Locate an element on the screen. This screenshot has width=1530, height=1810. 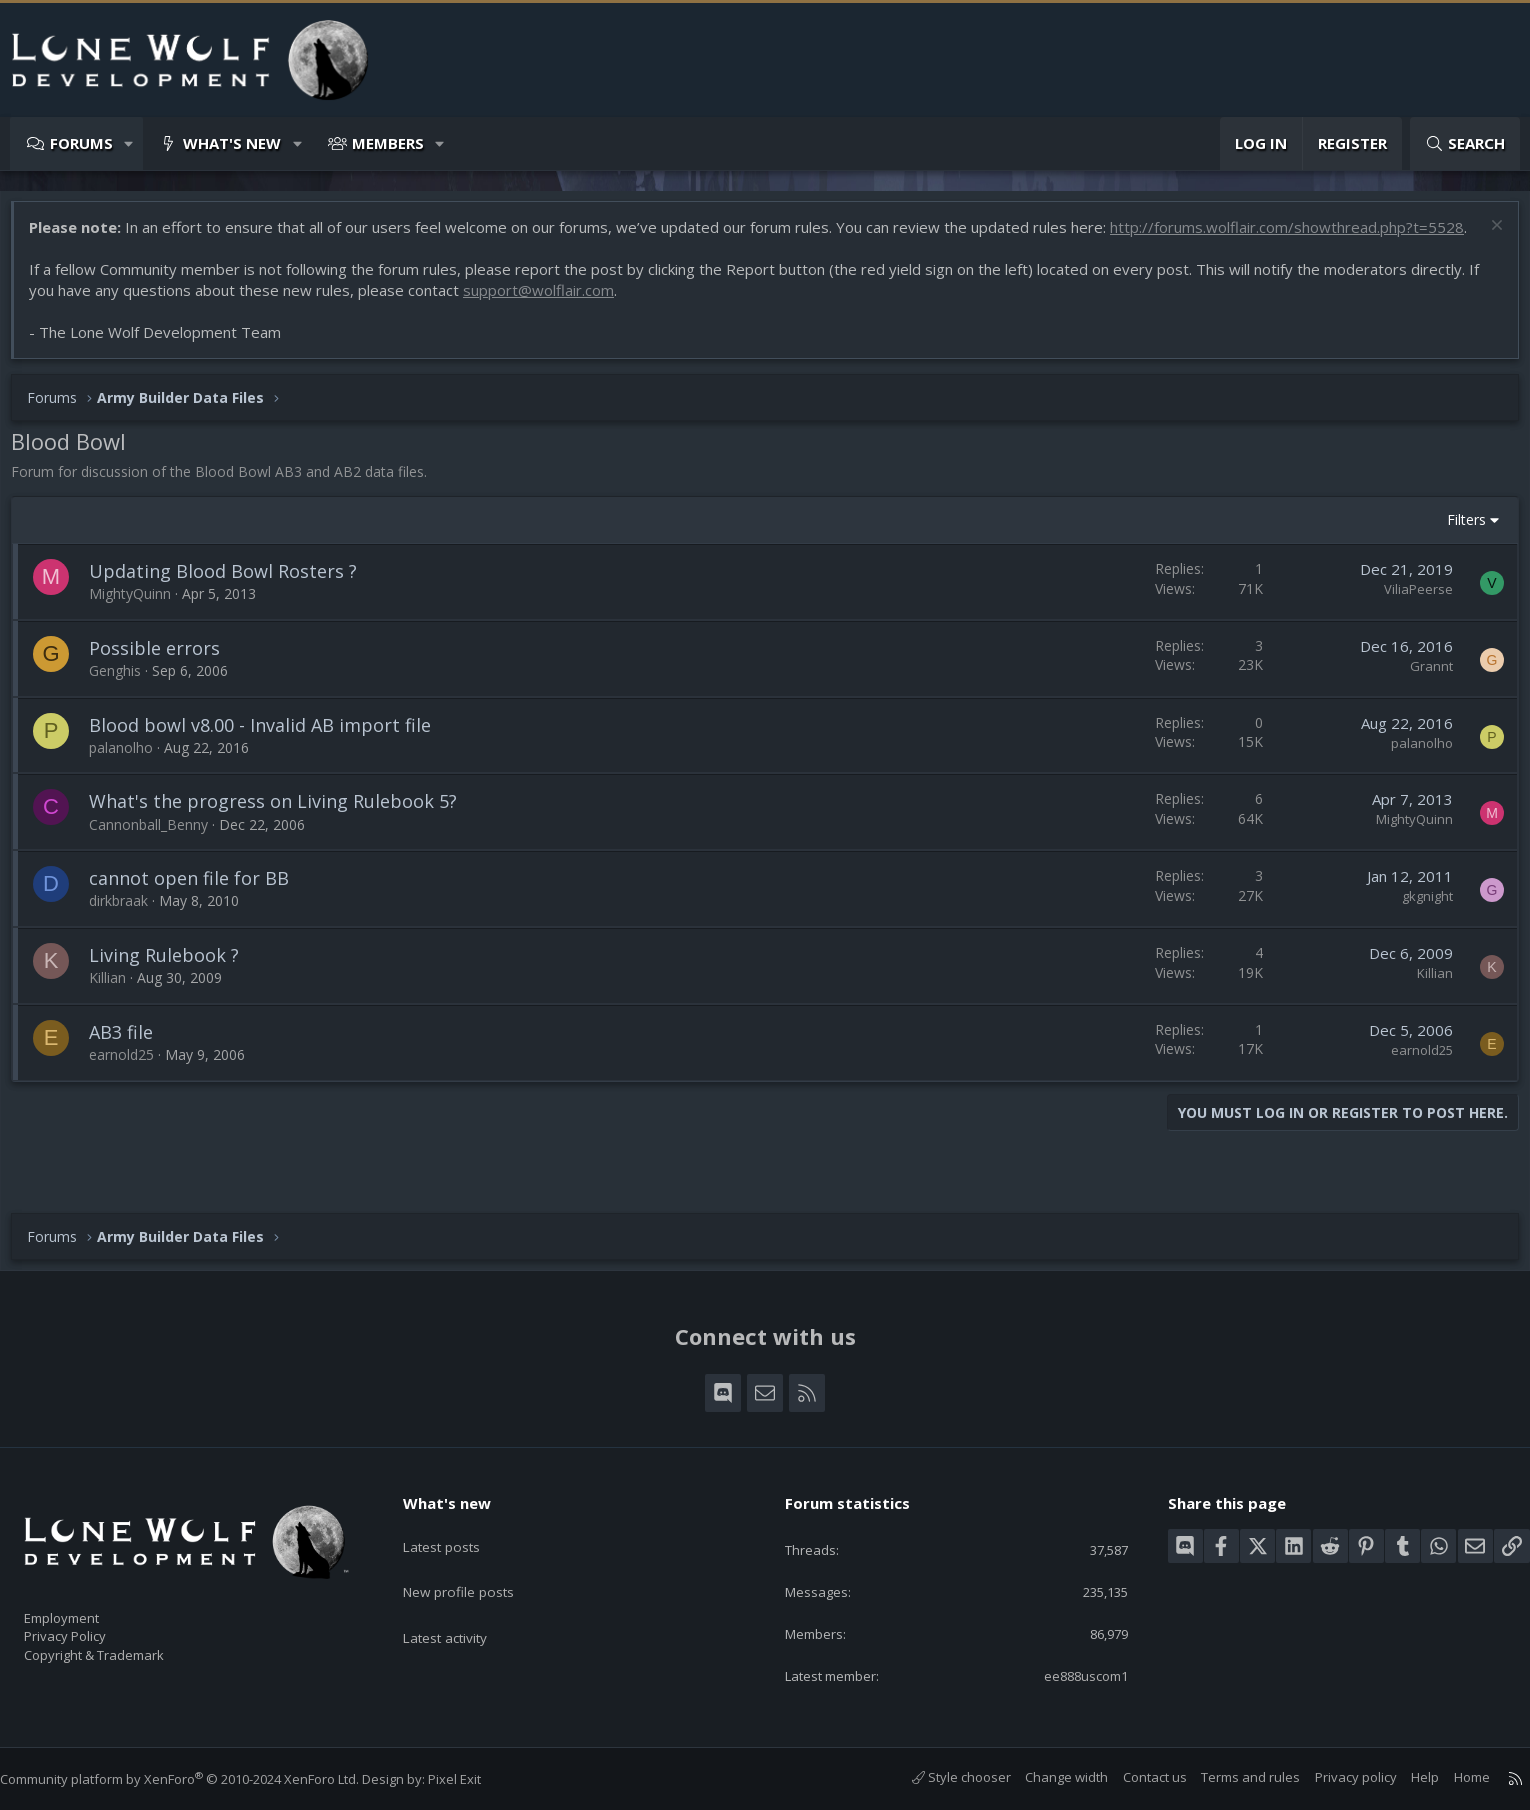
Latest activity is located at coordinates (462, 1606).